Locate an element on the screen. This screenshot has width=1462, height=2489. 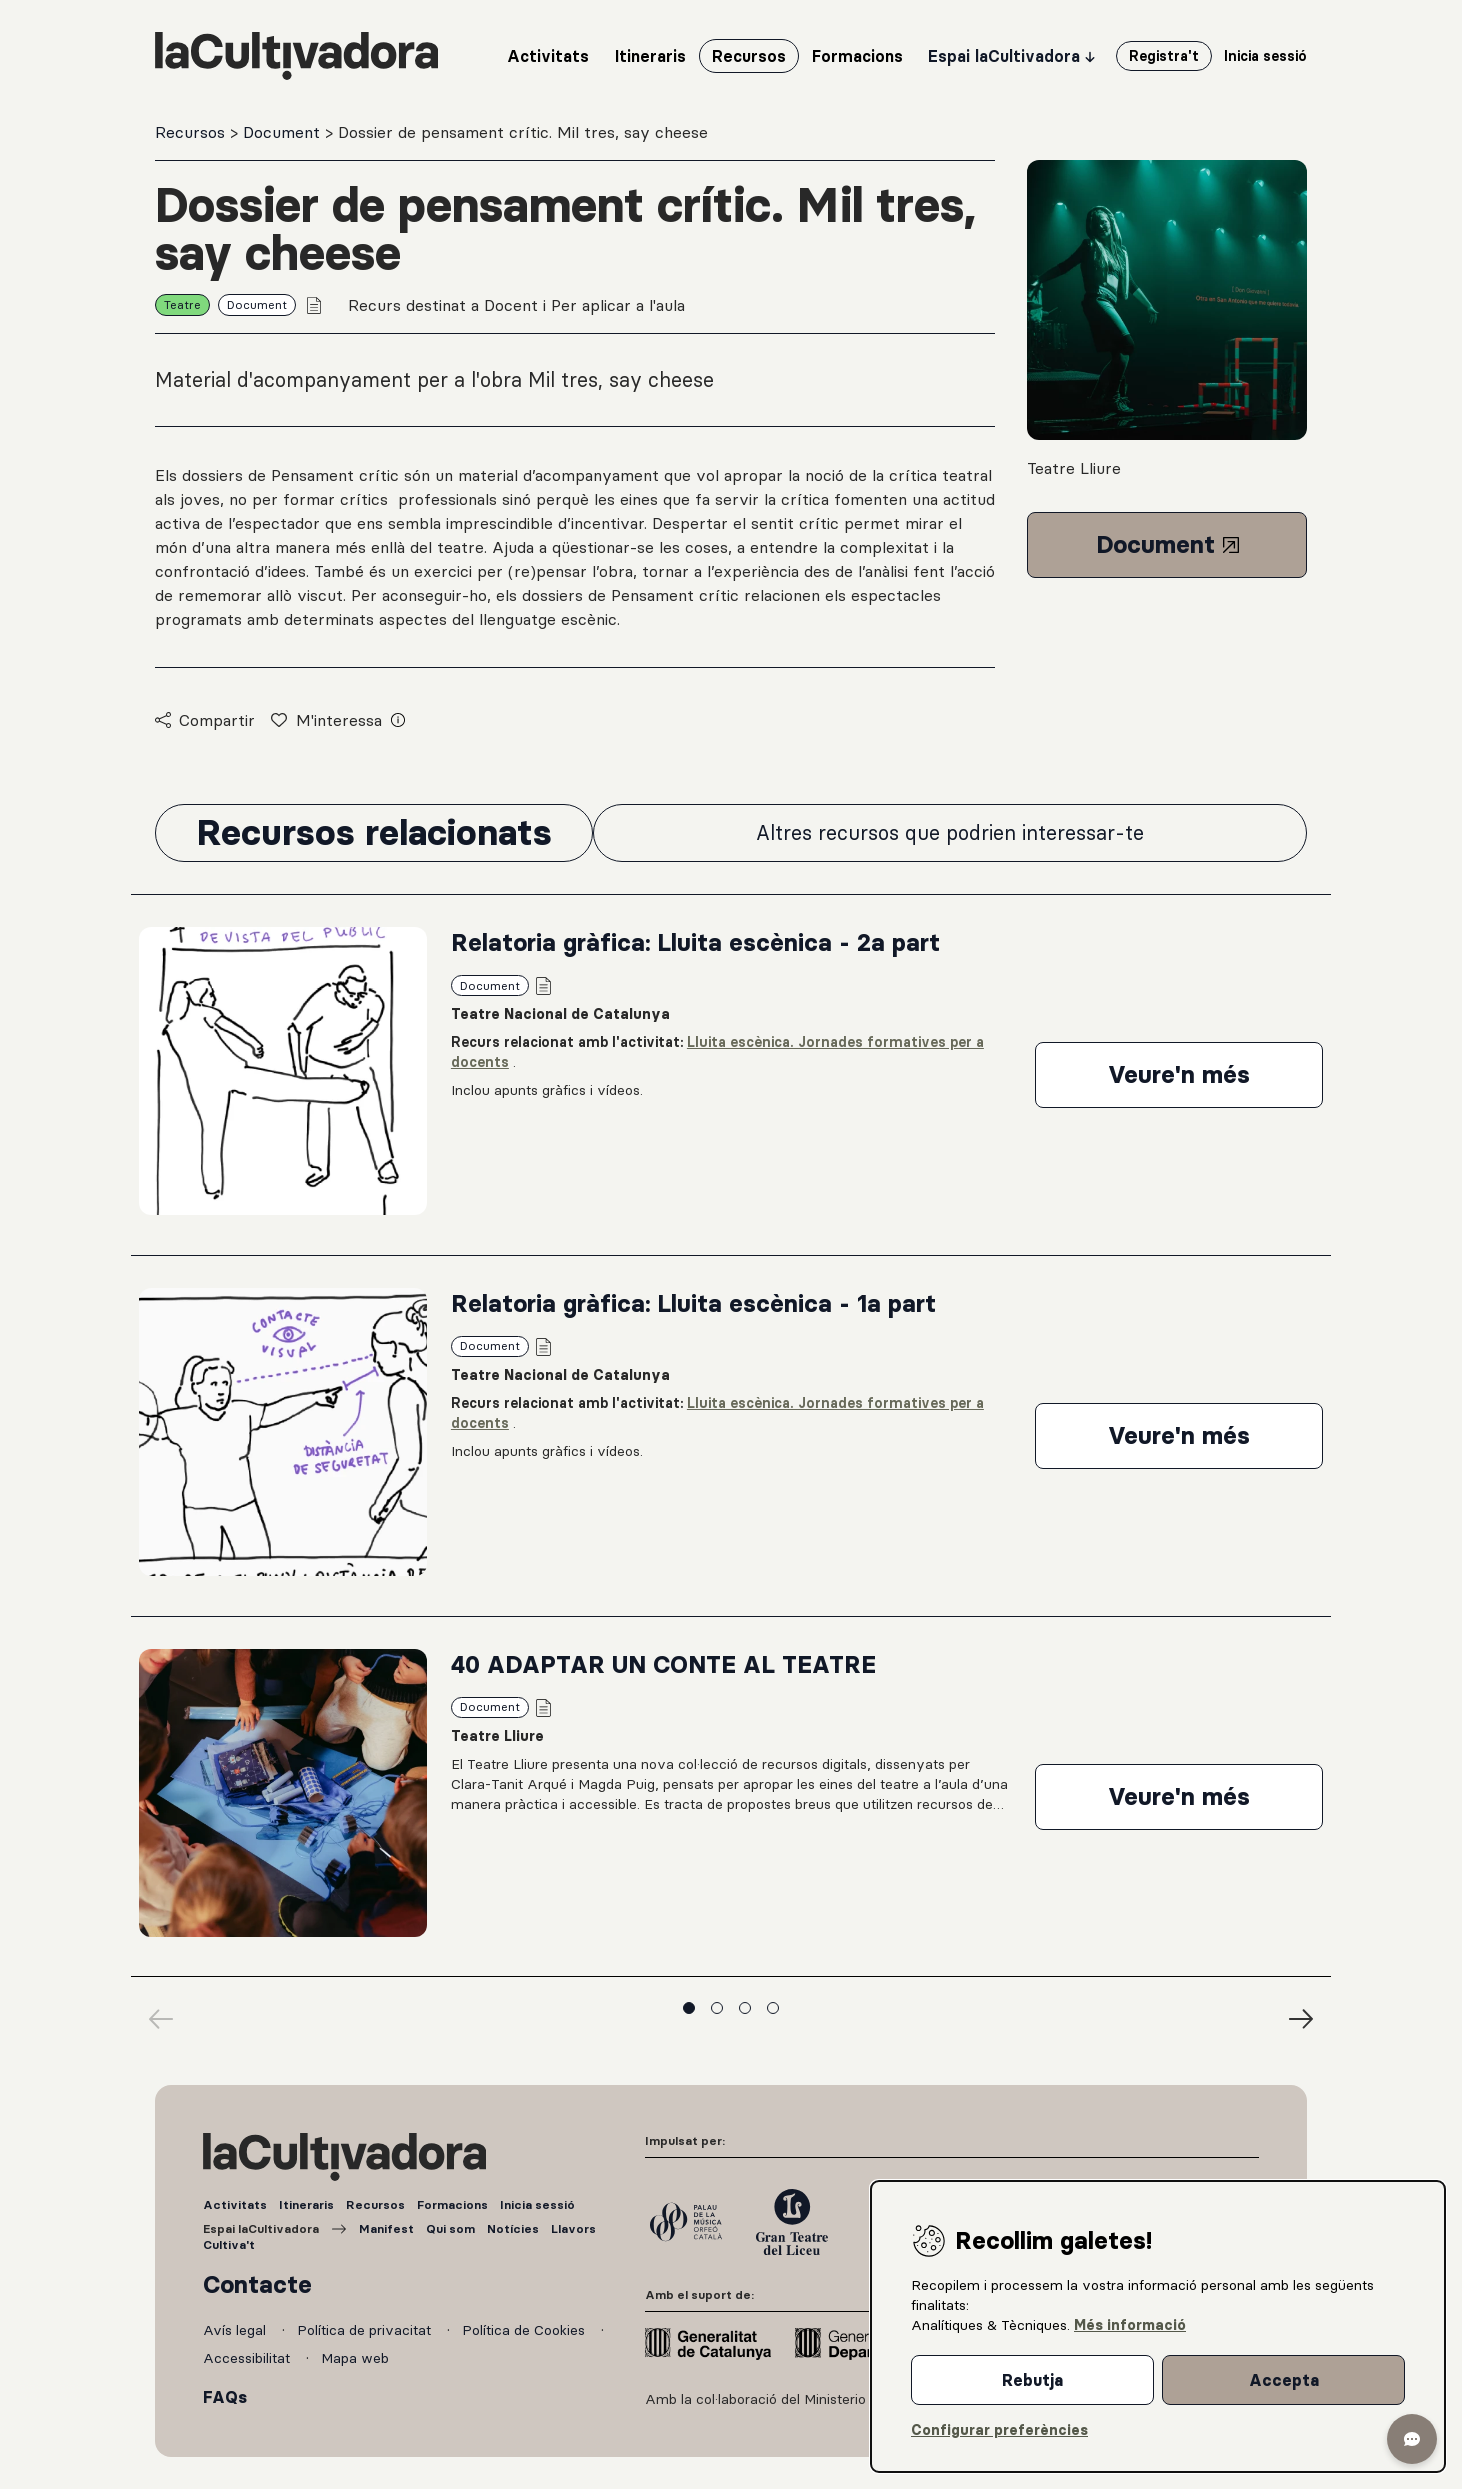
Activitats is located at coordinates (235, 2204).